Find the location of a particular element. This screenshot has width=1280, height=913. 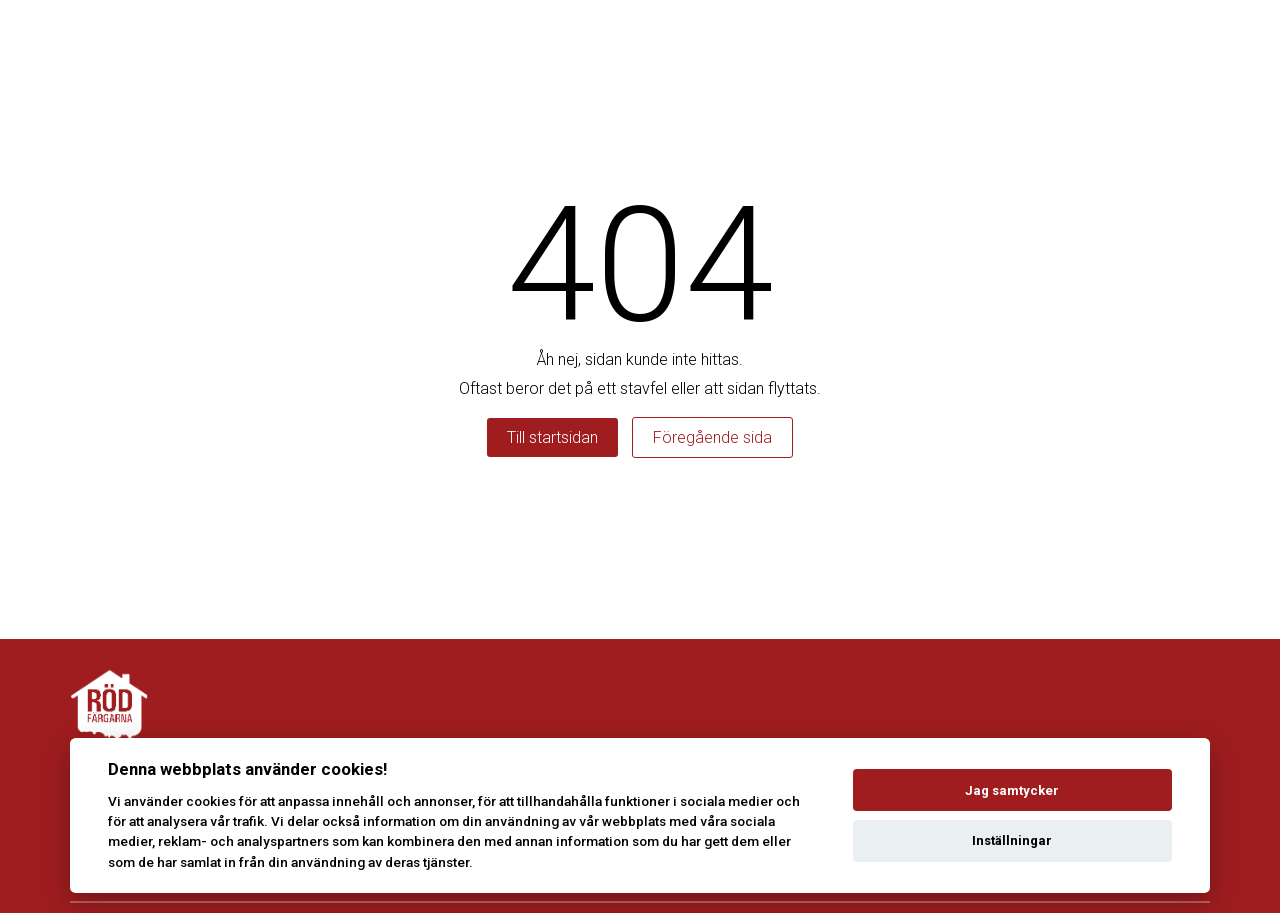

Takvårdarna is located at coordinates (1122, 39).